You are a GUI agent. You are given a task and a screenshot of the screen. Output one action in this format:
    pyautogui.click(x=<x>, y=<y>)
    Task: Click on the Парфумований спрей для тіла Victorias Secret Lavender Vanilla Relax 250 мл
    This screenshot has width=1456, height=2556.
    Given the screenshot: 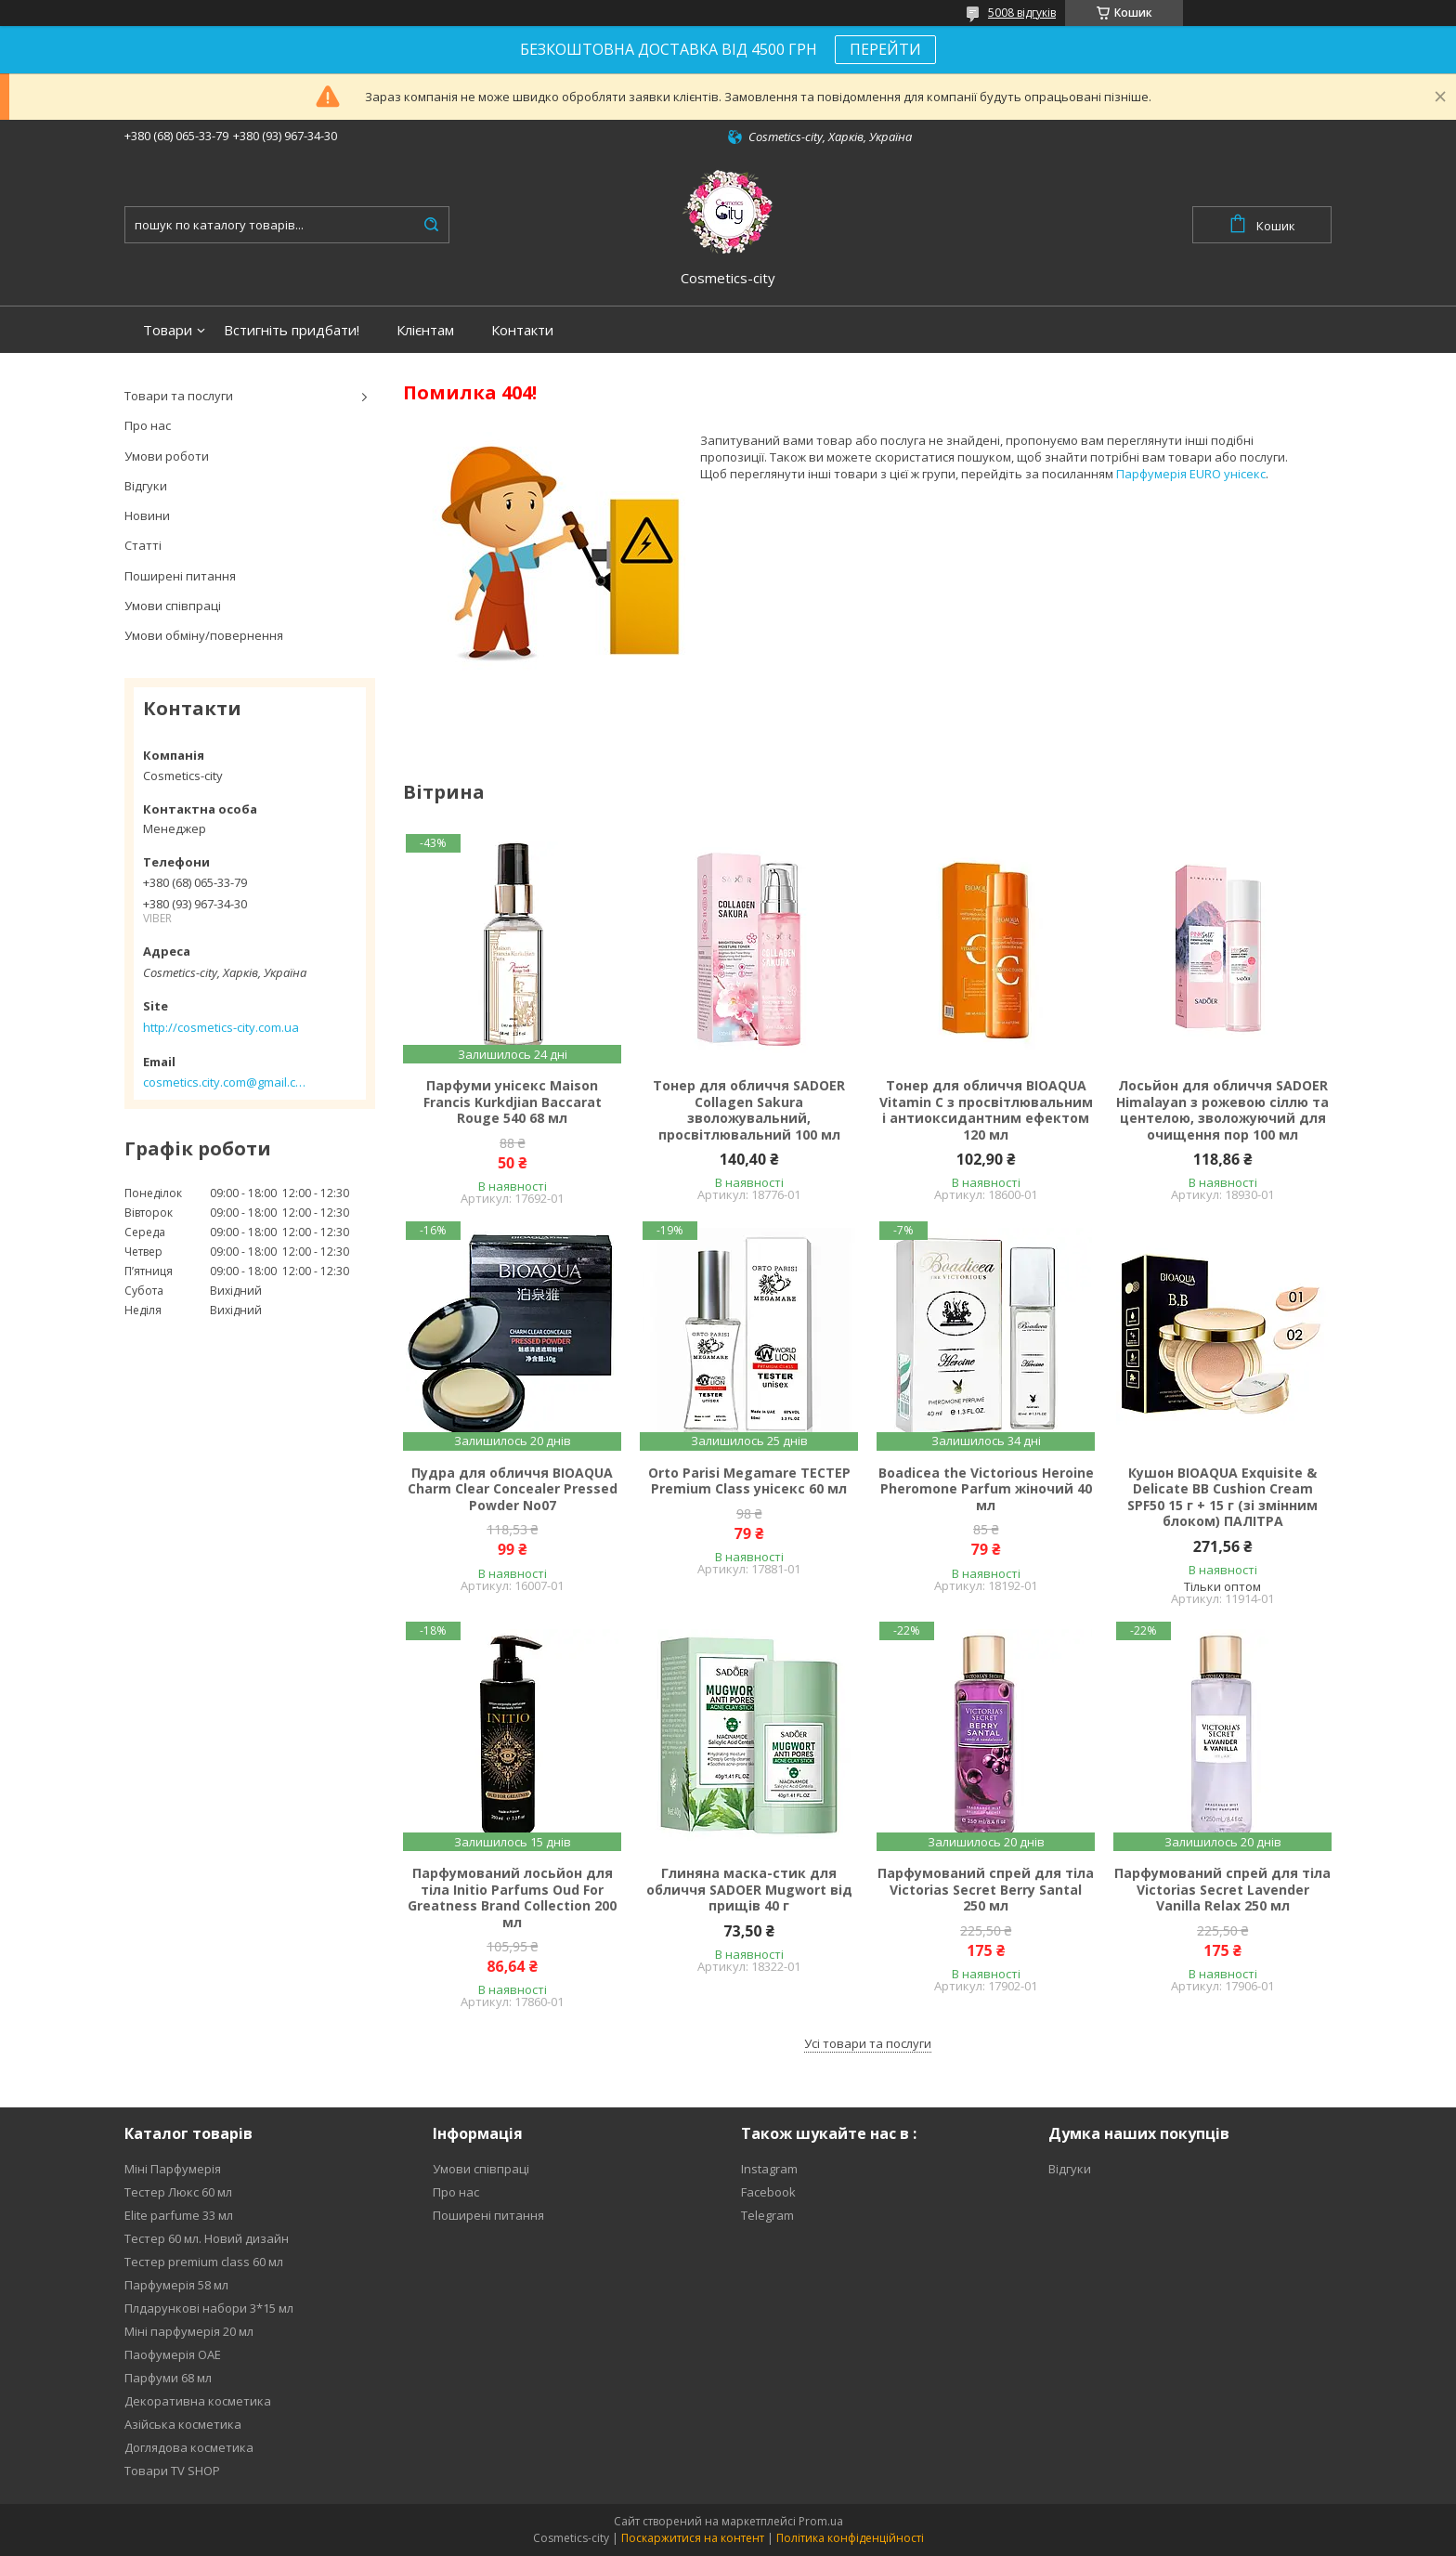 What is the action you would take?
    pyautogui.click(x=1222, y=1889)
    